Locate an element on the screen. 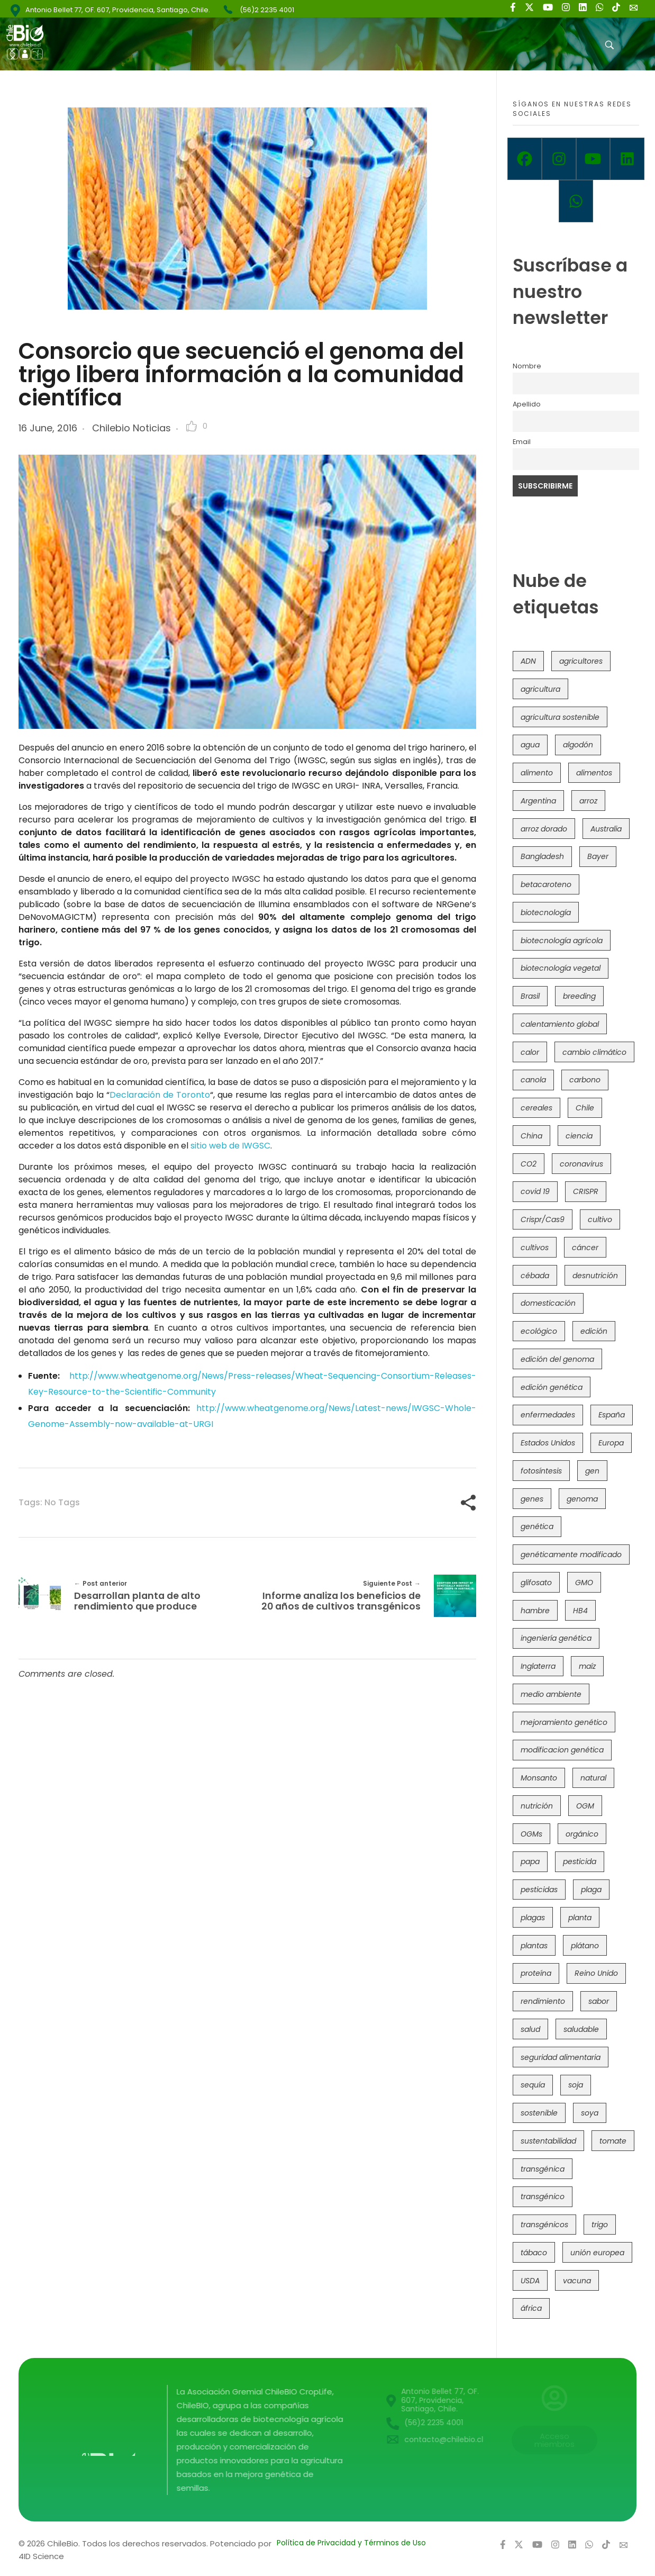 This screenshot has width=655, height=2576. soya [soya (108 items)] is located at coordinates (589, 2113).